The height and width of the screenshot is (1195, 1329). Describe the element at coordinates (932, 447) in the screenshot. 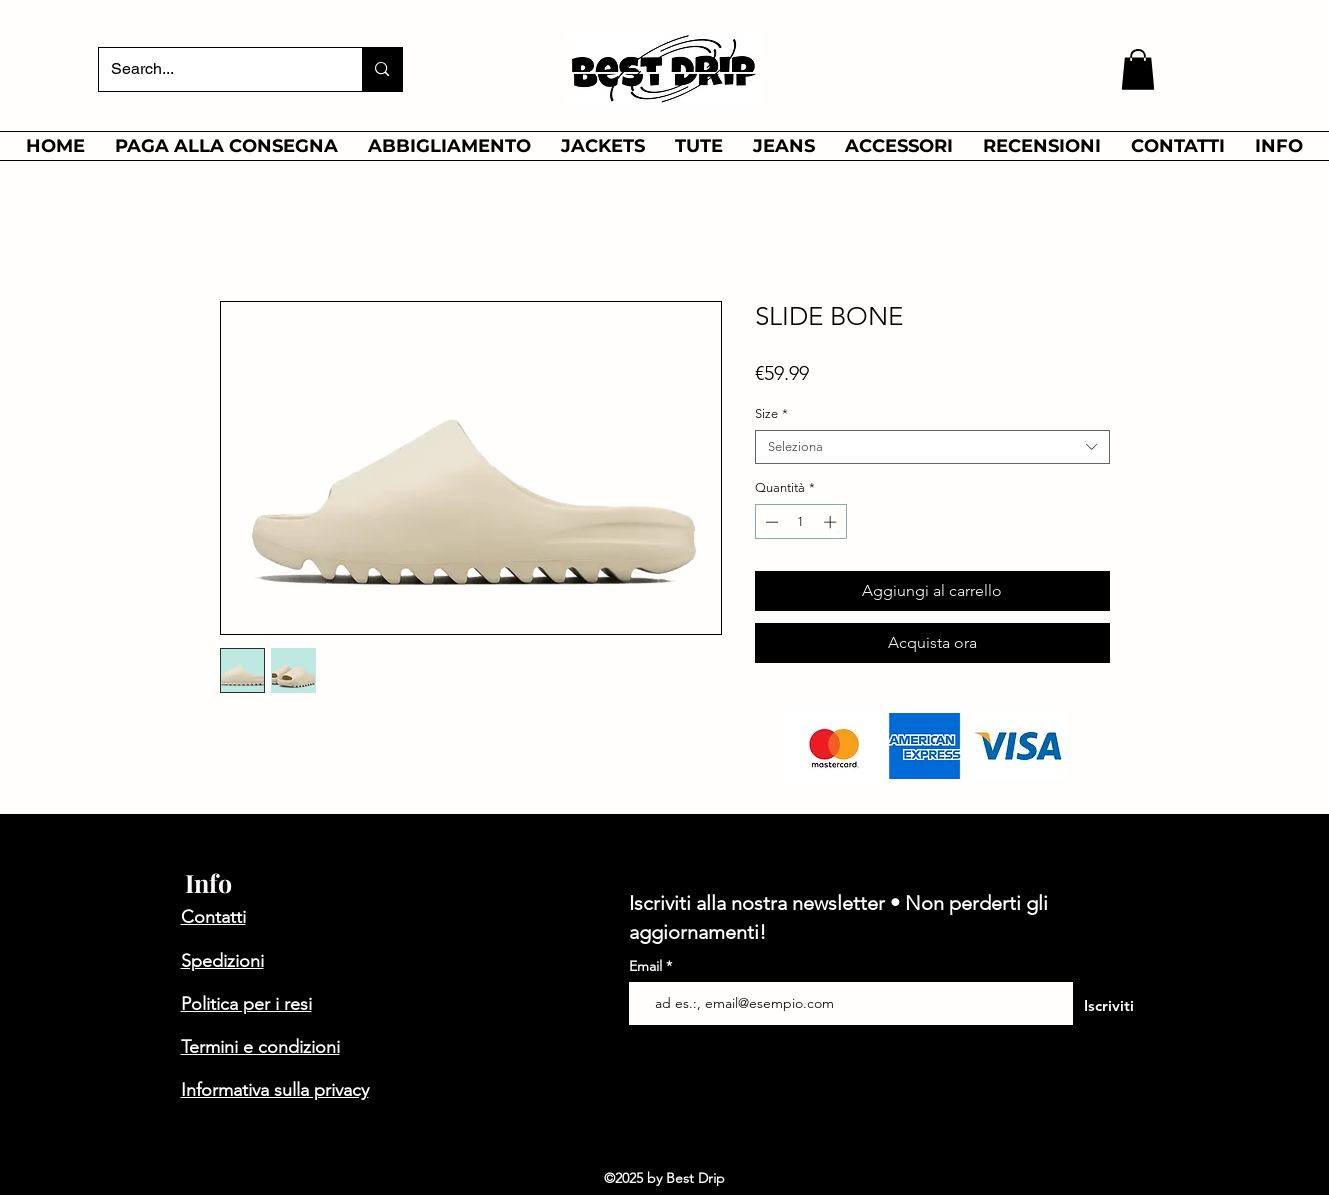

I see `[combobox]` at that location.